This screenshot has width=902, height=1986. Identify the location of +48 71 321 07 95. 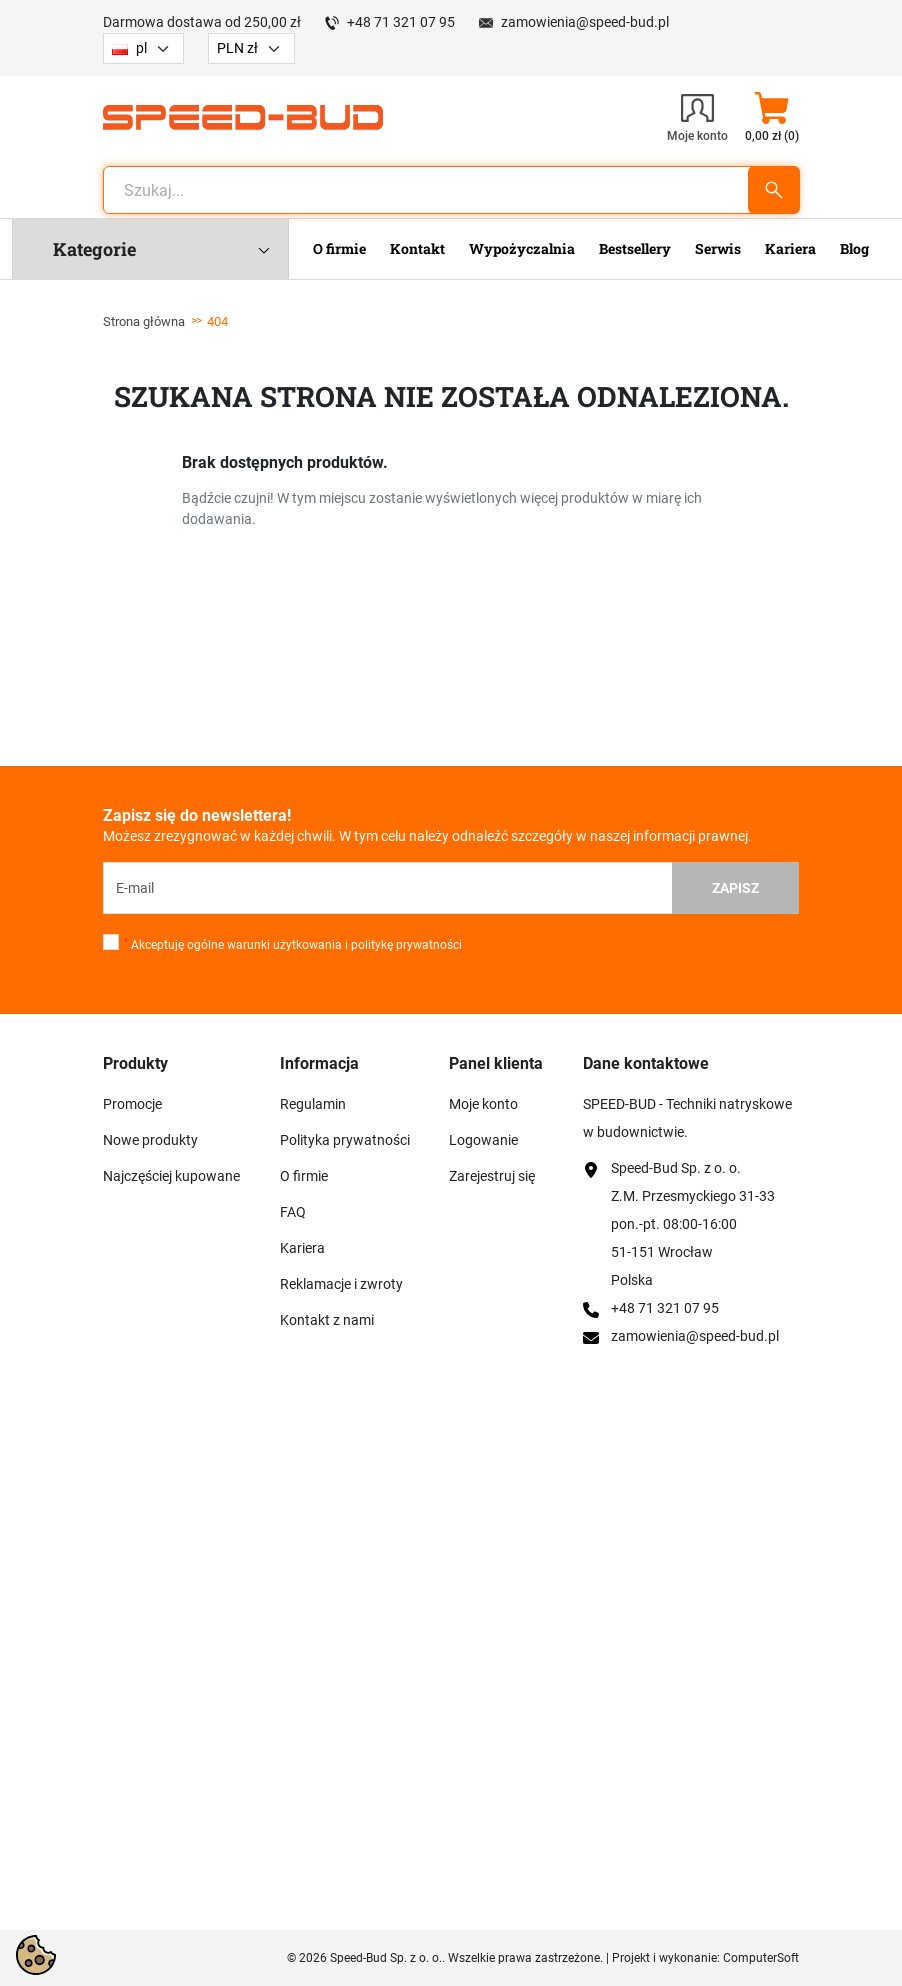
(401, 22).